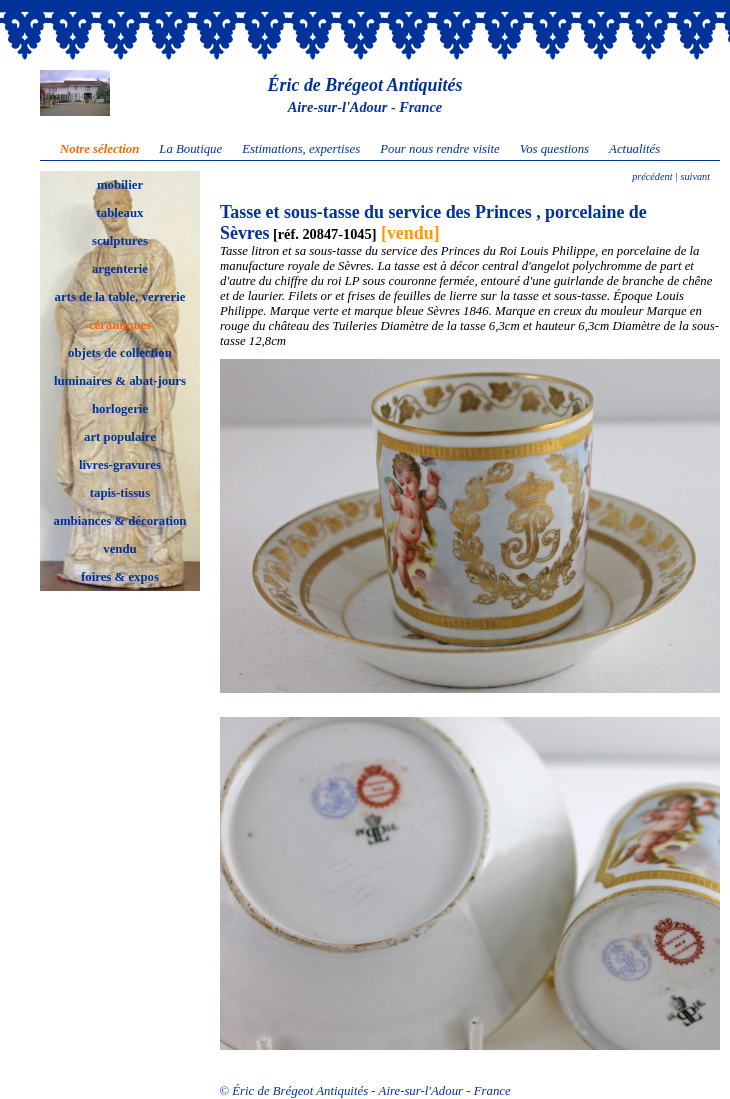 The height and width of the screenshot is (1099, 730). What do you see at coordinates (120, 297) in the screenshot?
I see `arts de la table, verrerie` at bounding box center [120, 297].